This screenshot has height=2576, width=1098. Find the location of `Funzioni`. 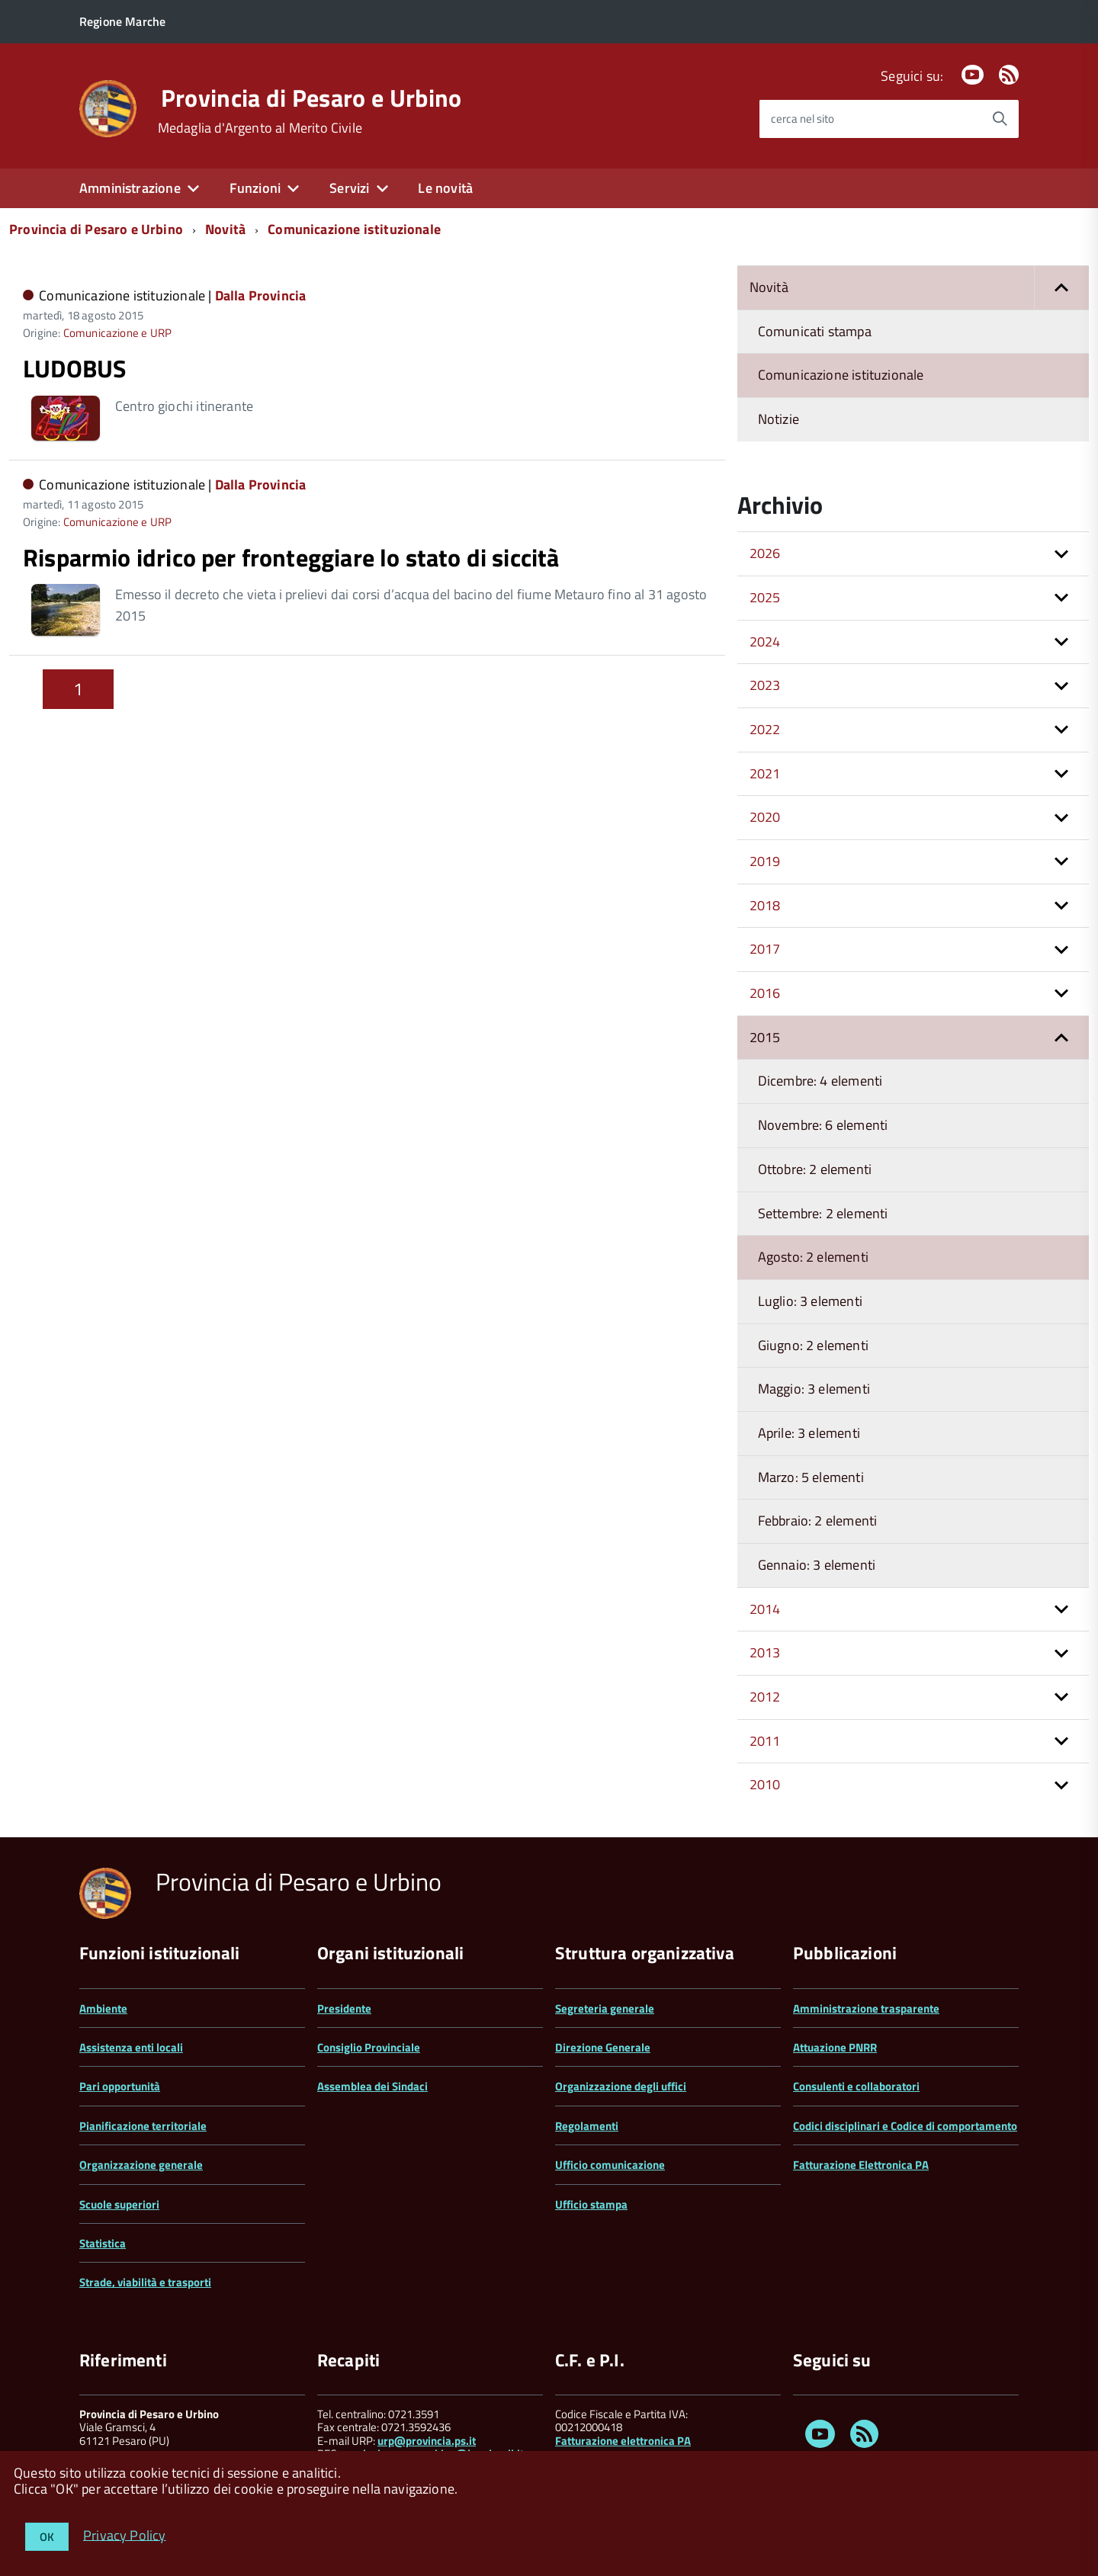

Funzioni is located at coordinates (255, 188).